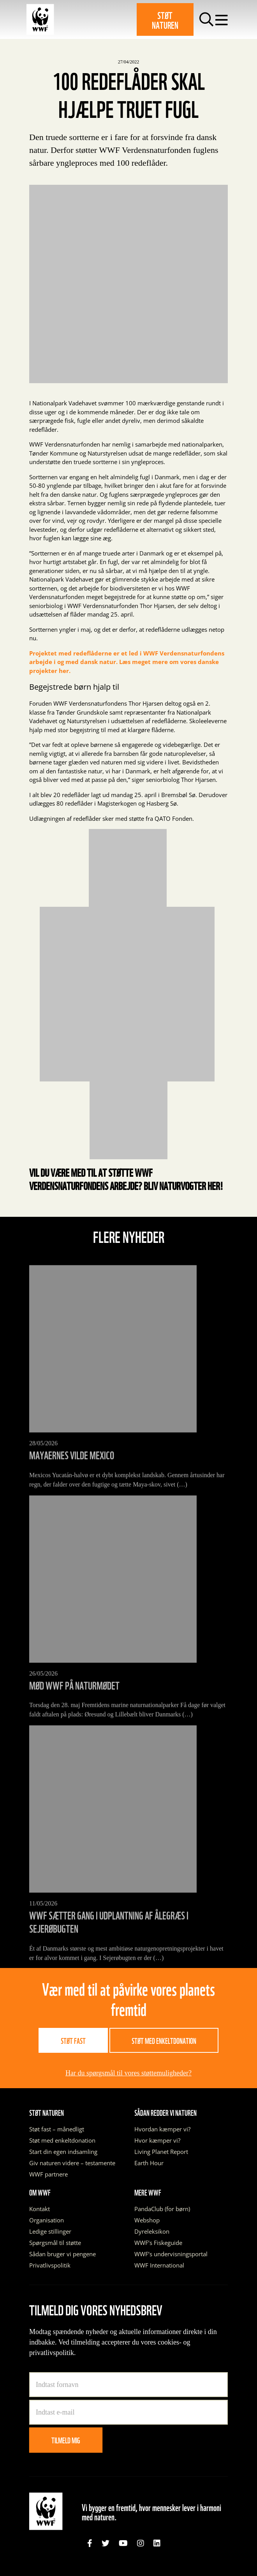  What do you see at coordinates (171, 2254) in the screenshot?
I see `WWF’s undervisningsportal` at bounding box center [171, 2254].